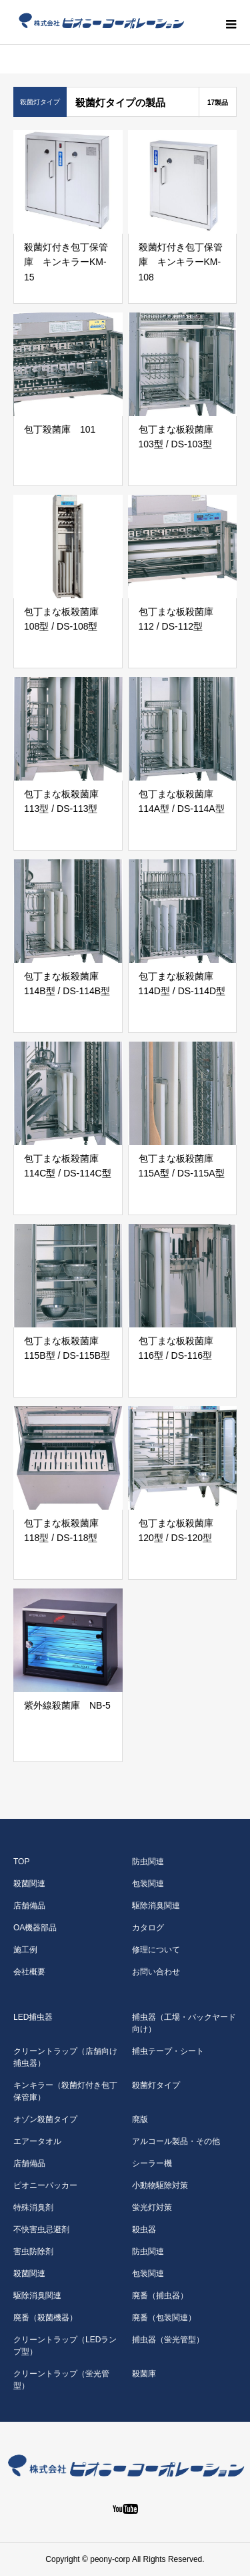  What do you see at coordinates (65, 2057) in the screenshot?
I see `クリーントラップ（店舗向け捕虫器）` at bounding box center [65, 2057].